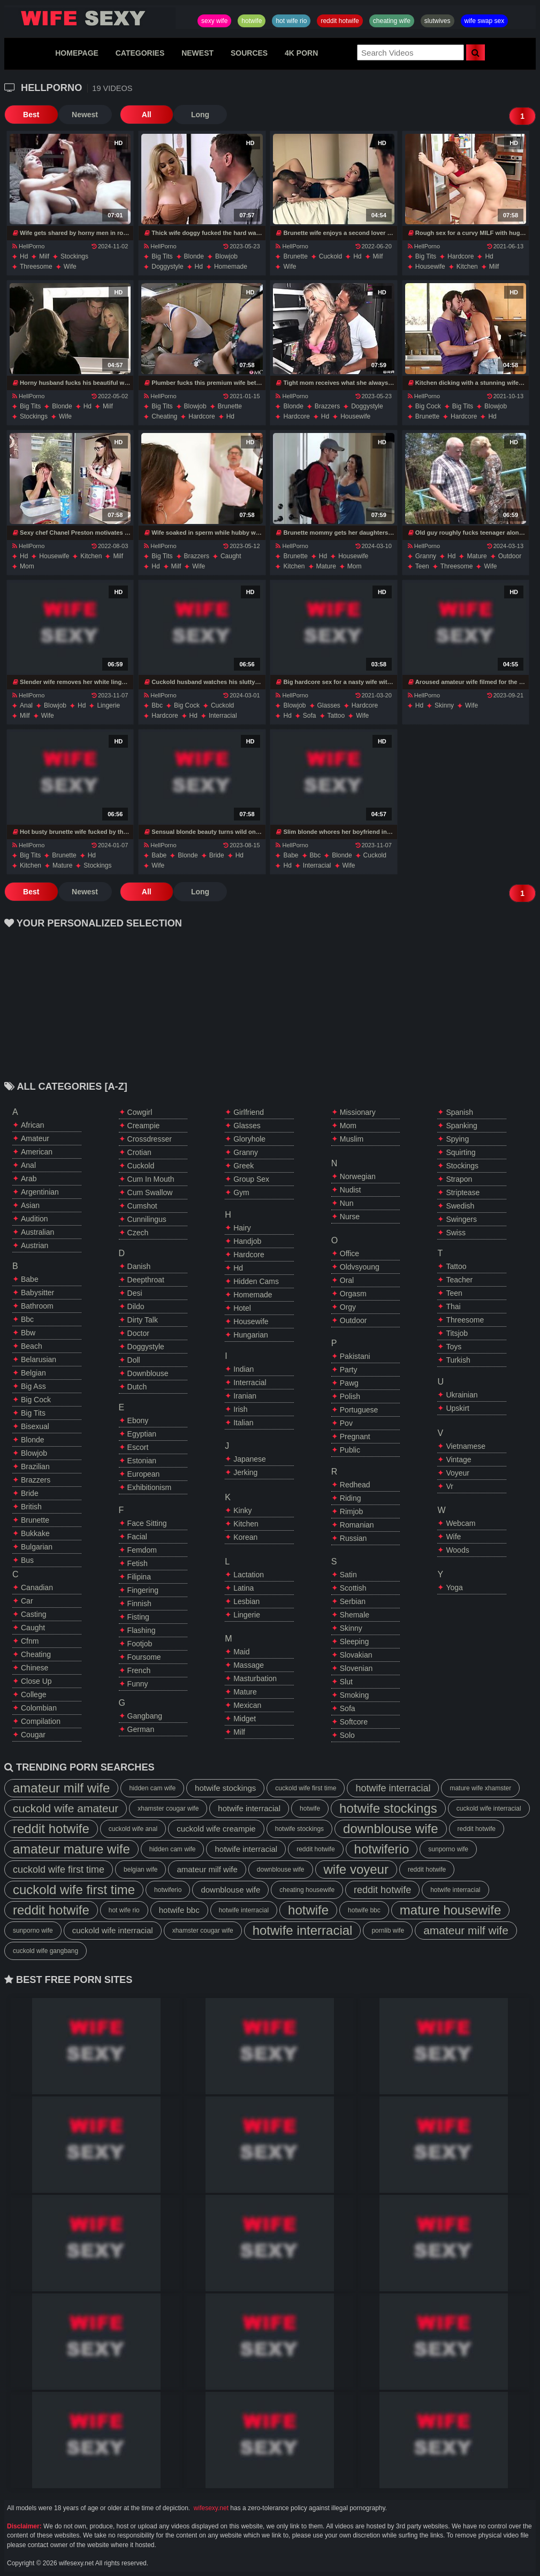  What do you see at coordinates (35, 1138) in the screenshot?
I see `amateur` at bounding box center [35, 1138].